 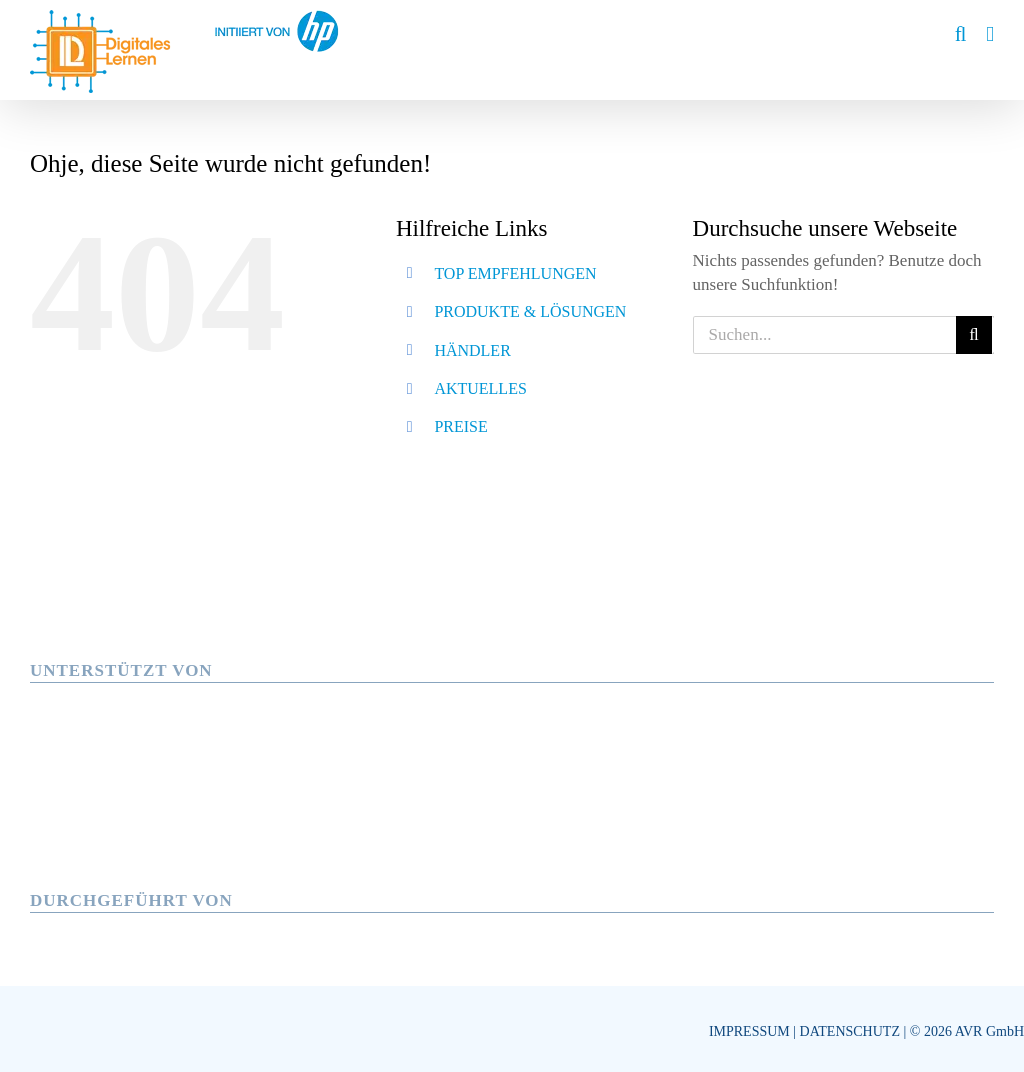 I want to click on [Suche], so click(x=975, y=335).